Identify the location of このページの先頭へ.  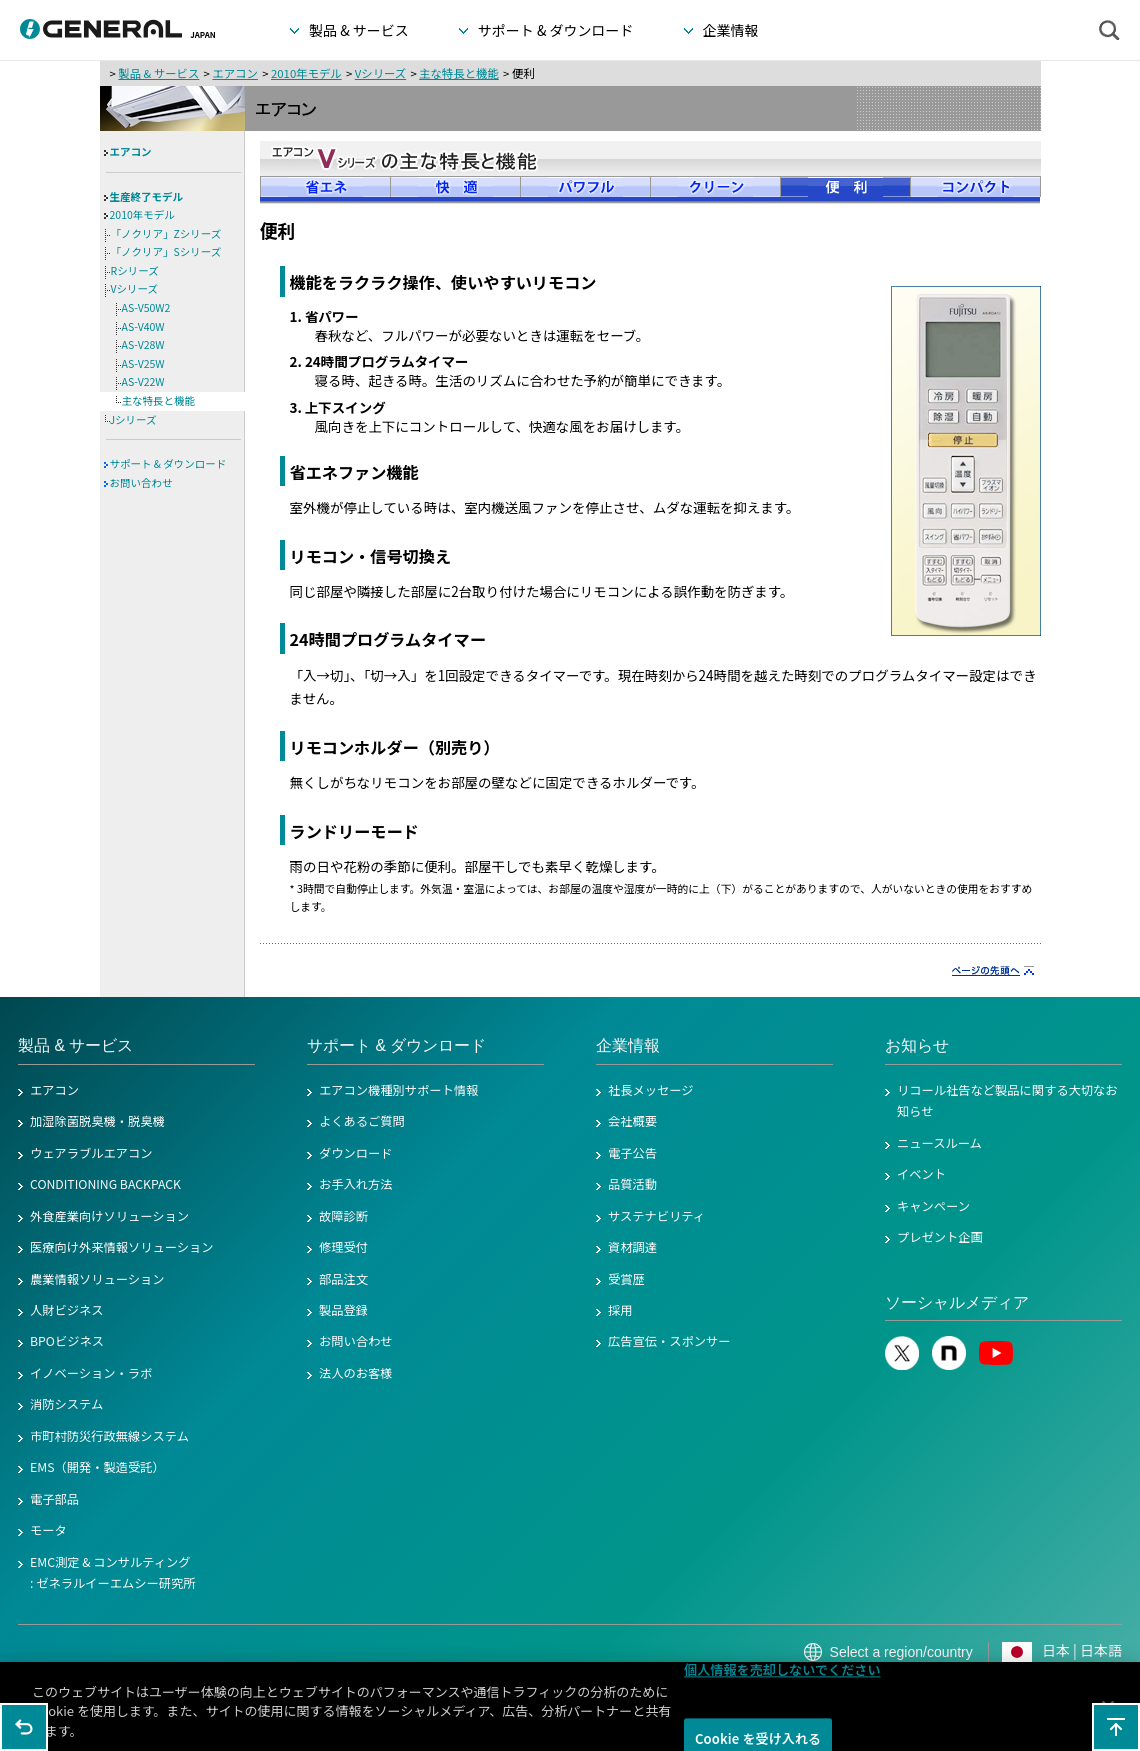
(1116, 1727).